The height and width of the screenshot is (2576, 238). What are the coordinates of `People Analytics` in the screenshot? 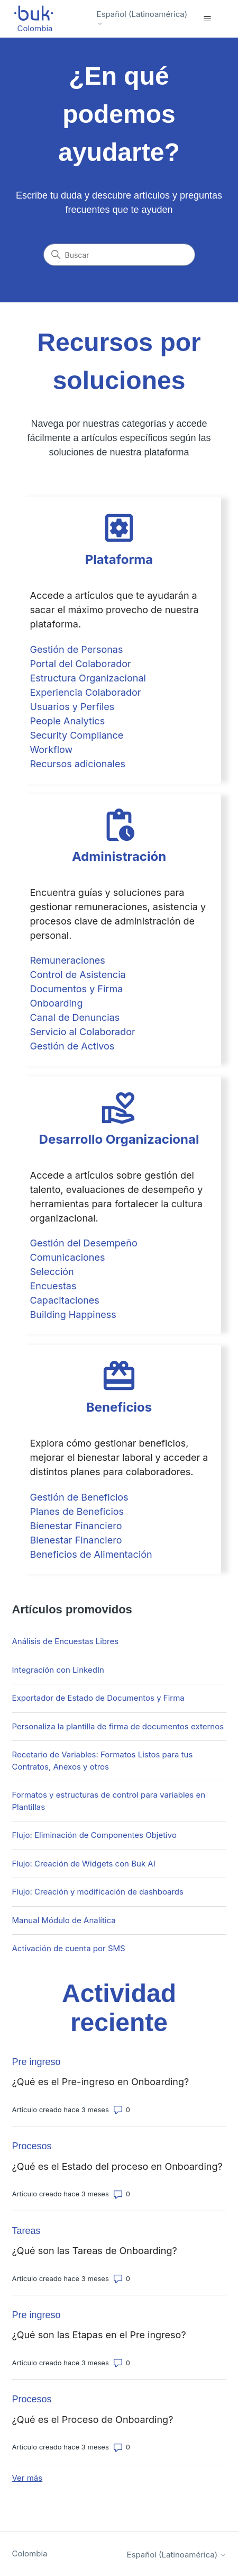 It's located at (67, 720).